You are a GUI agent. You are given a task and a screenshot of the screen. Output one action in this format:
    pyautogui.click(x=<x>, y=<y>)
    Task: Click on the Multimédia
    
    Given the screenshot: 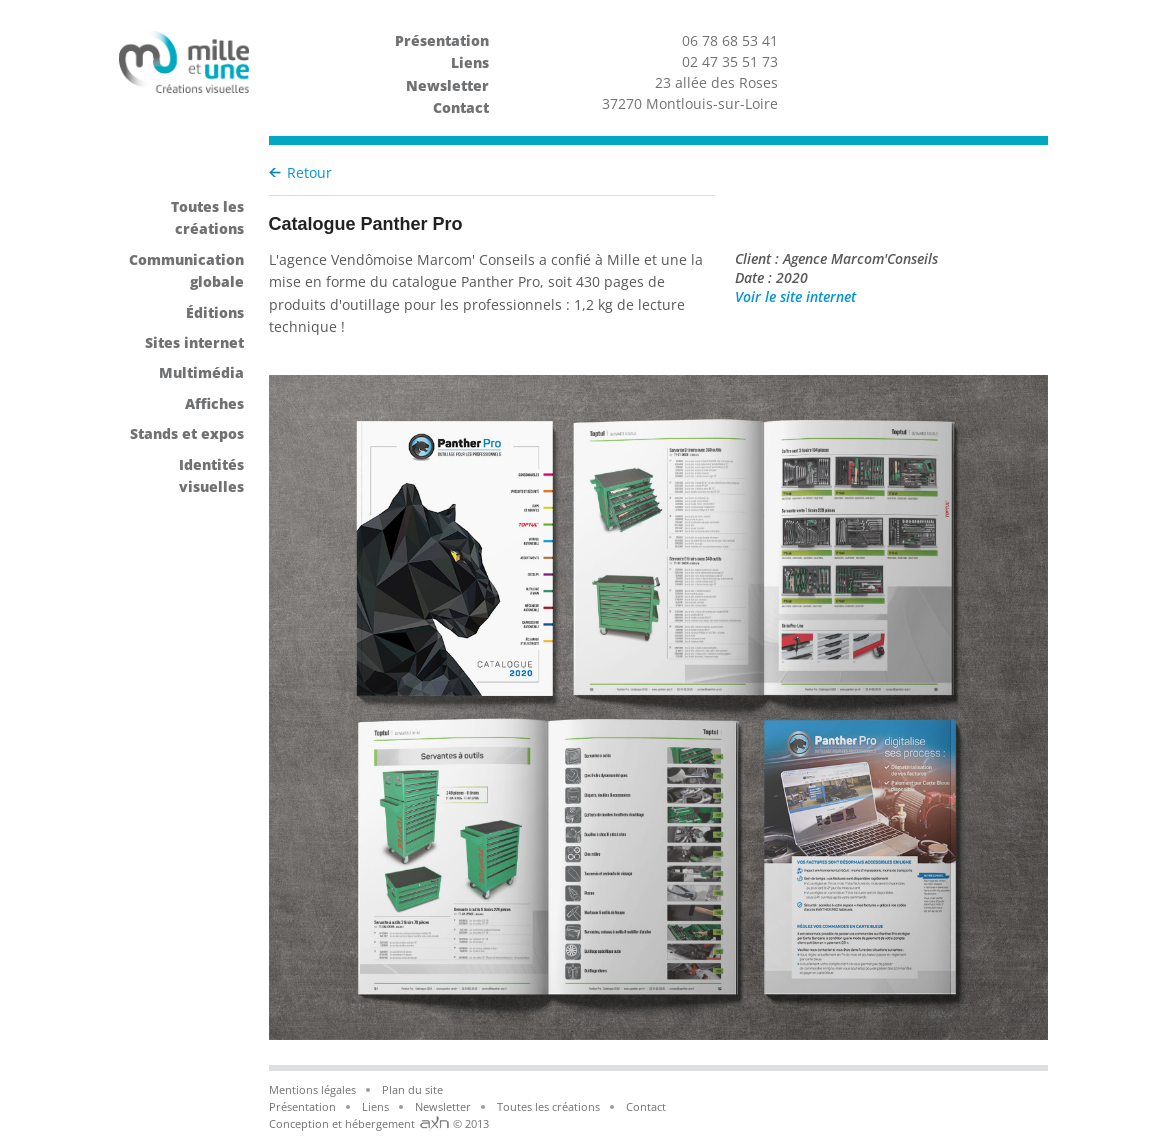 What is the action you would take?
    pyautogui.click(x=201, y=372)
    